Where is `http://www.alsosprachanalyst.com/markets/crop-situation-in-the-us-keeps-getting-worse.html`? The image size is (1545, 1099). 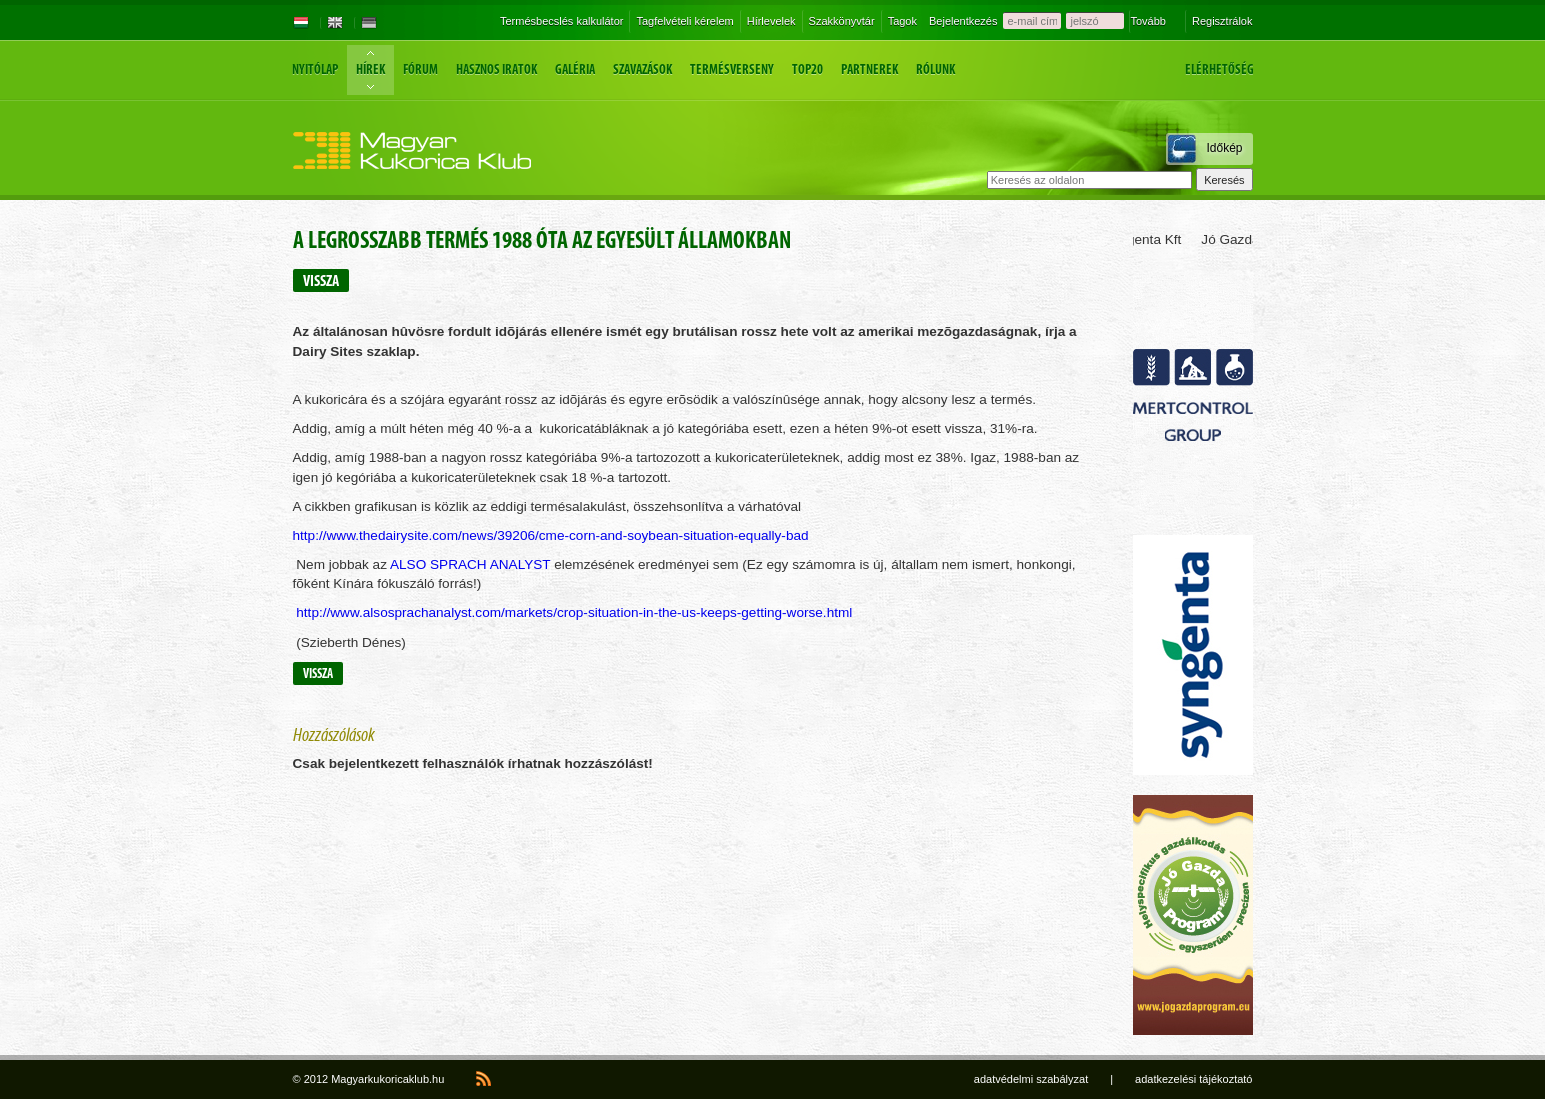
http://www.alsosprachanalyst.com/markets/crop-situation-in-the-us-keeps-getting-worse.html is located at coordinates (574, 612).